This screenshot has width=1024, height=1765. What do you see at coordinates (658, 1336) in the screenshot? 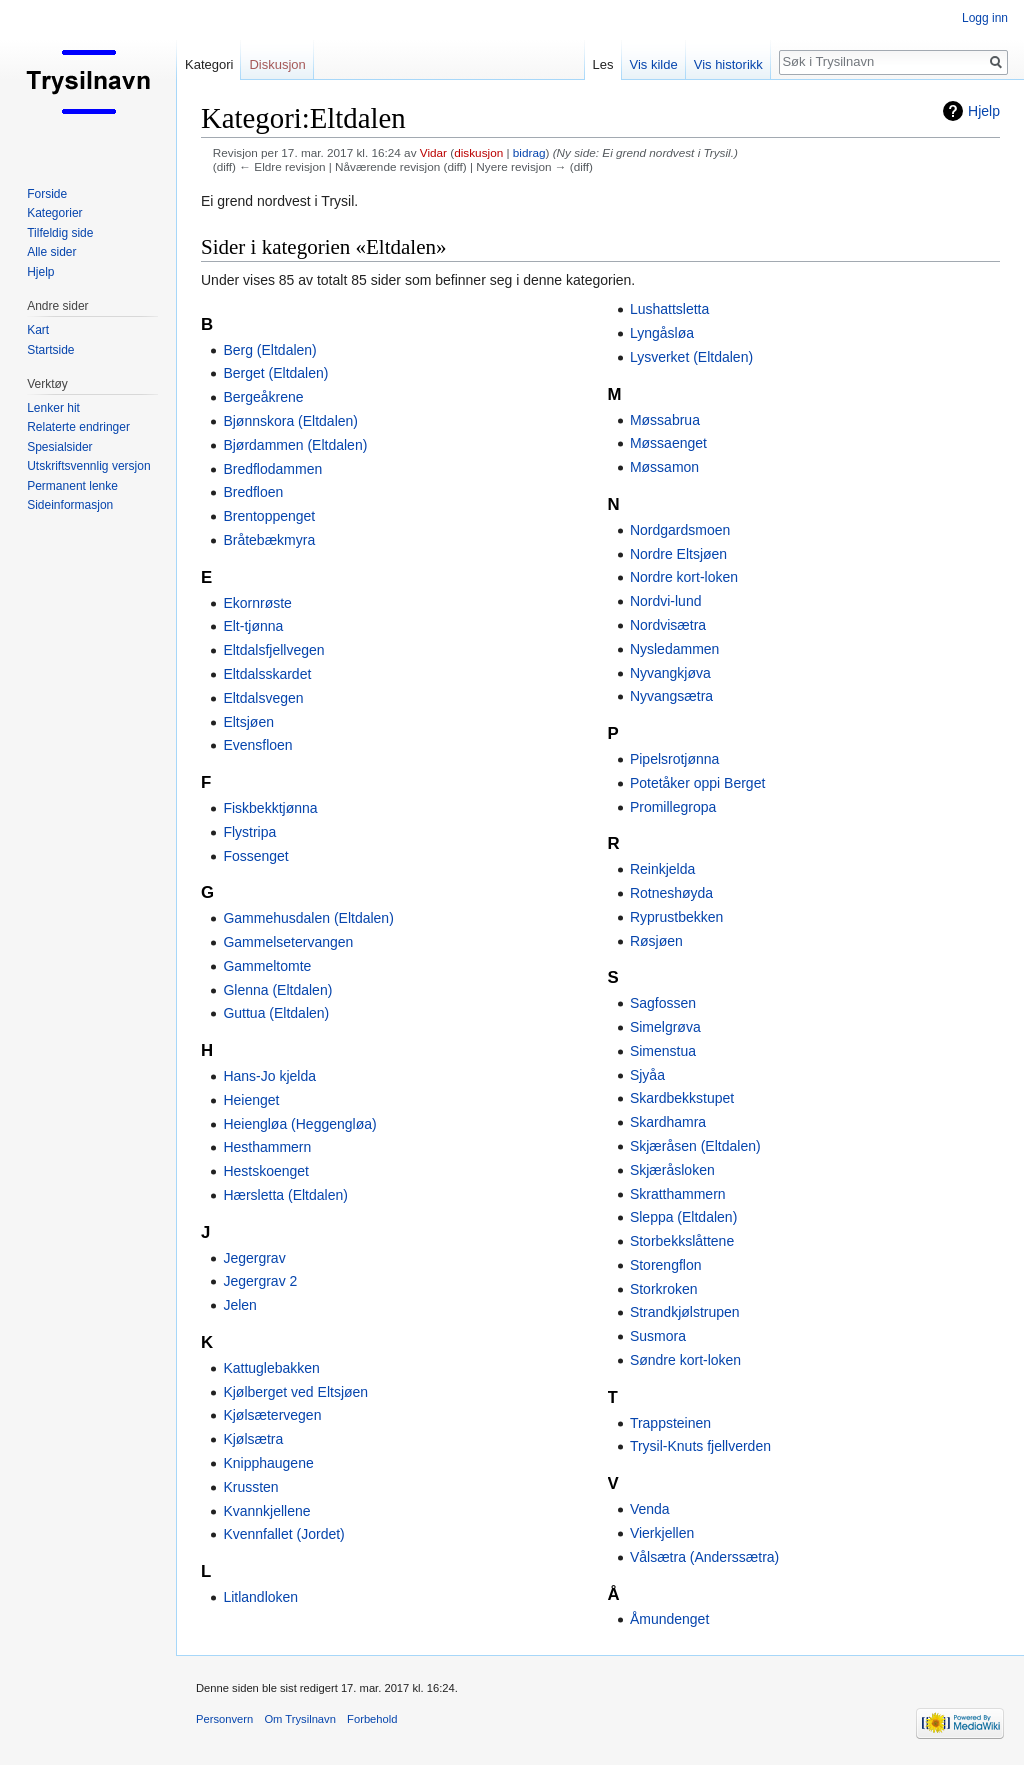
I see `Susmora` at bounding box center [658, 1336].